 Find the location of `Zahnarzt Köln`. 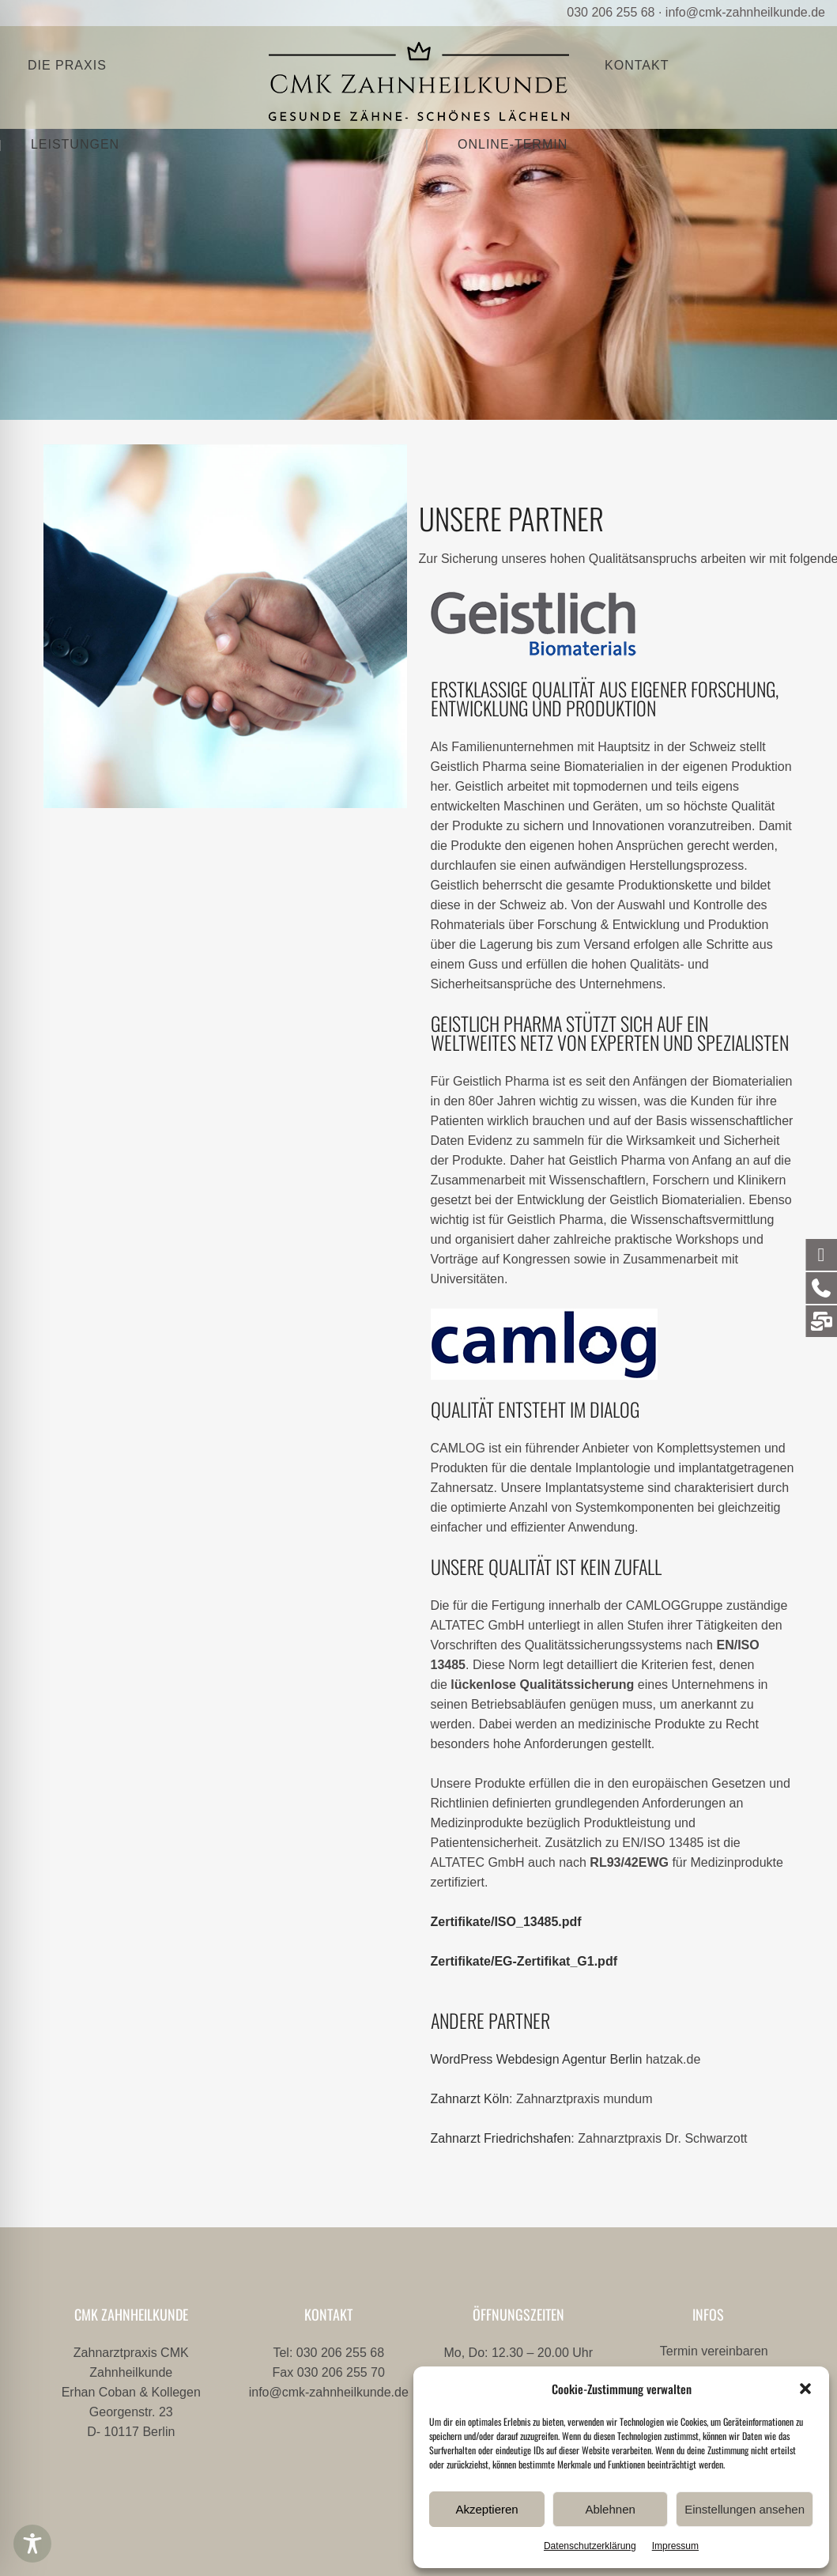

Zahnarzt Köln is located at coordinates (470, 2099).